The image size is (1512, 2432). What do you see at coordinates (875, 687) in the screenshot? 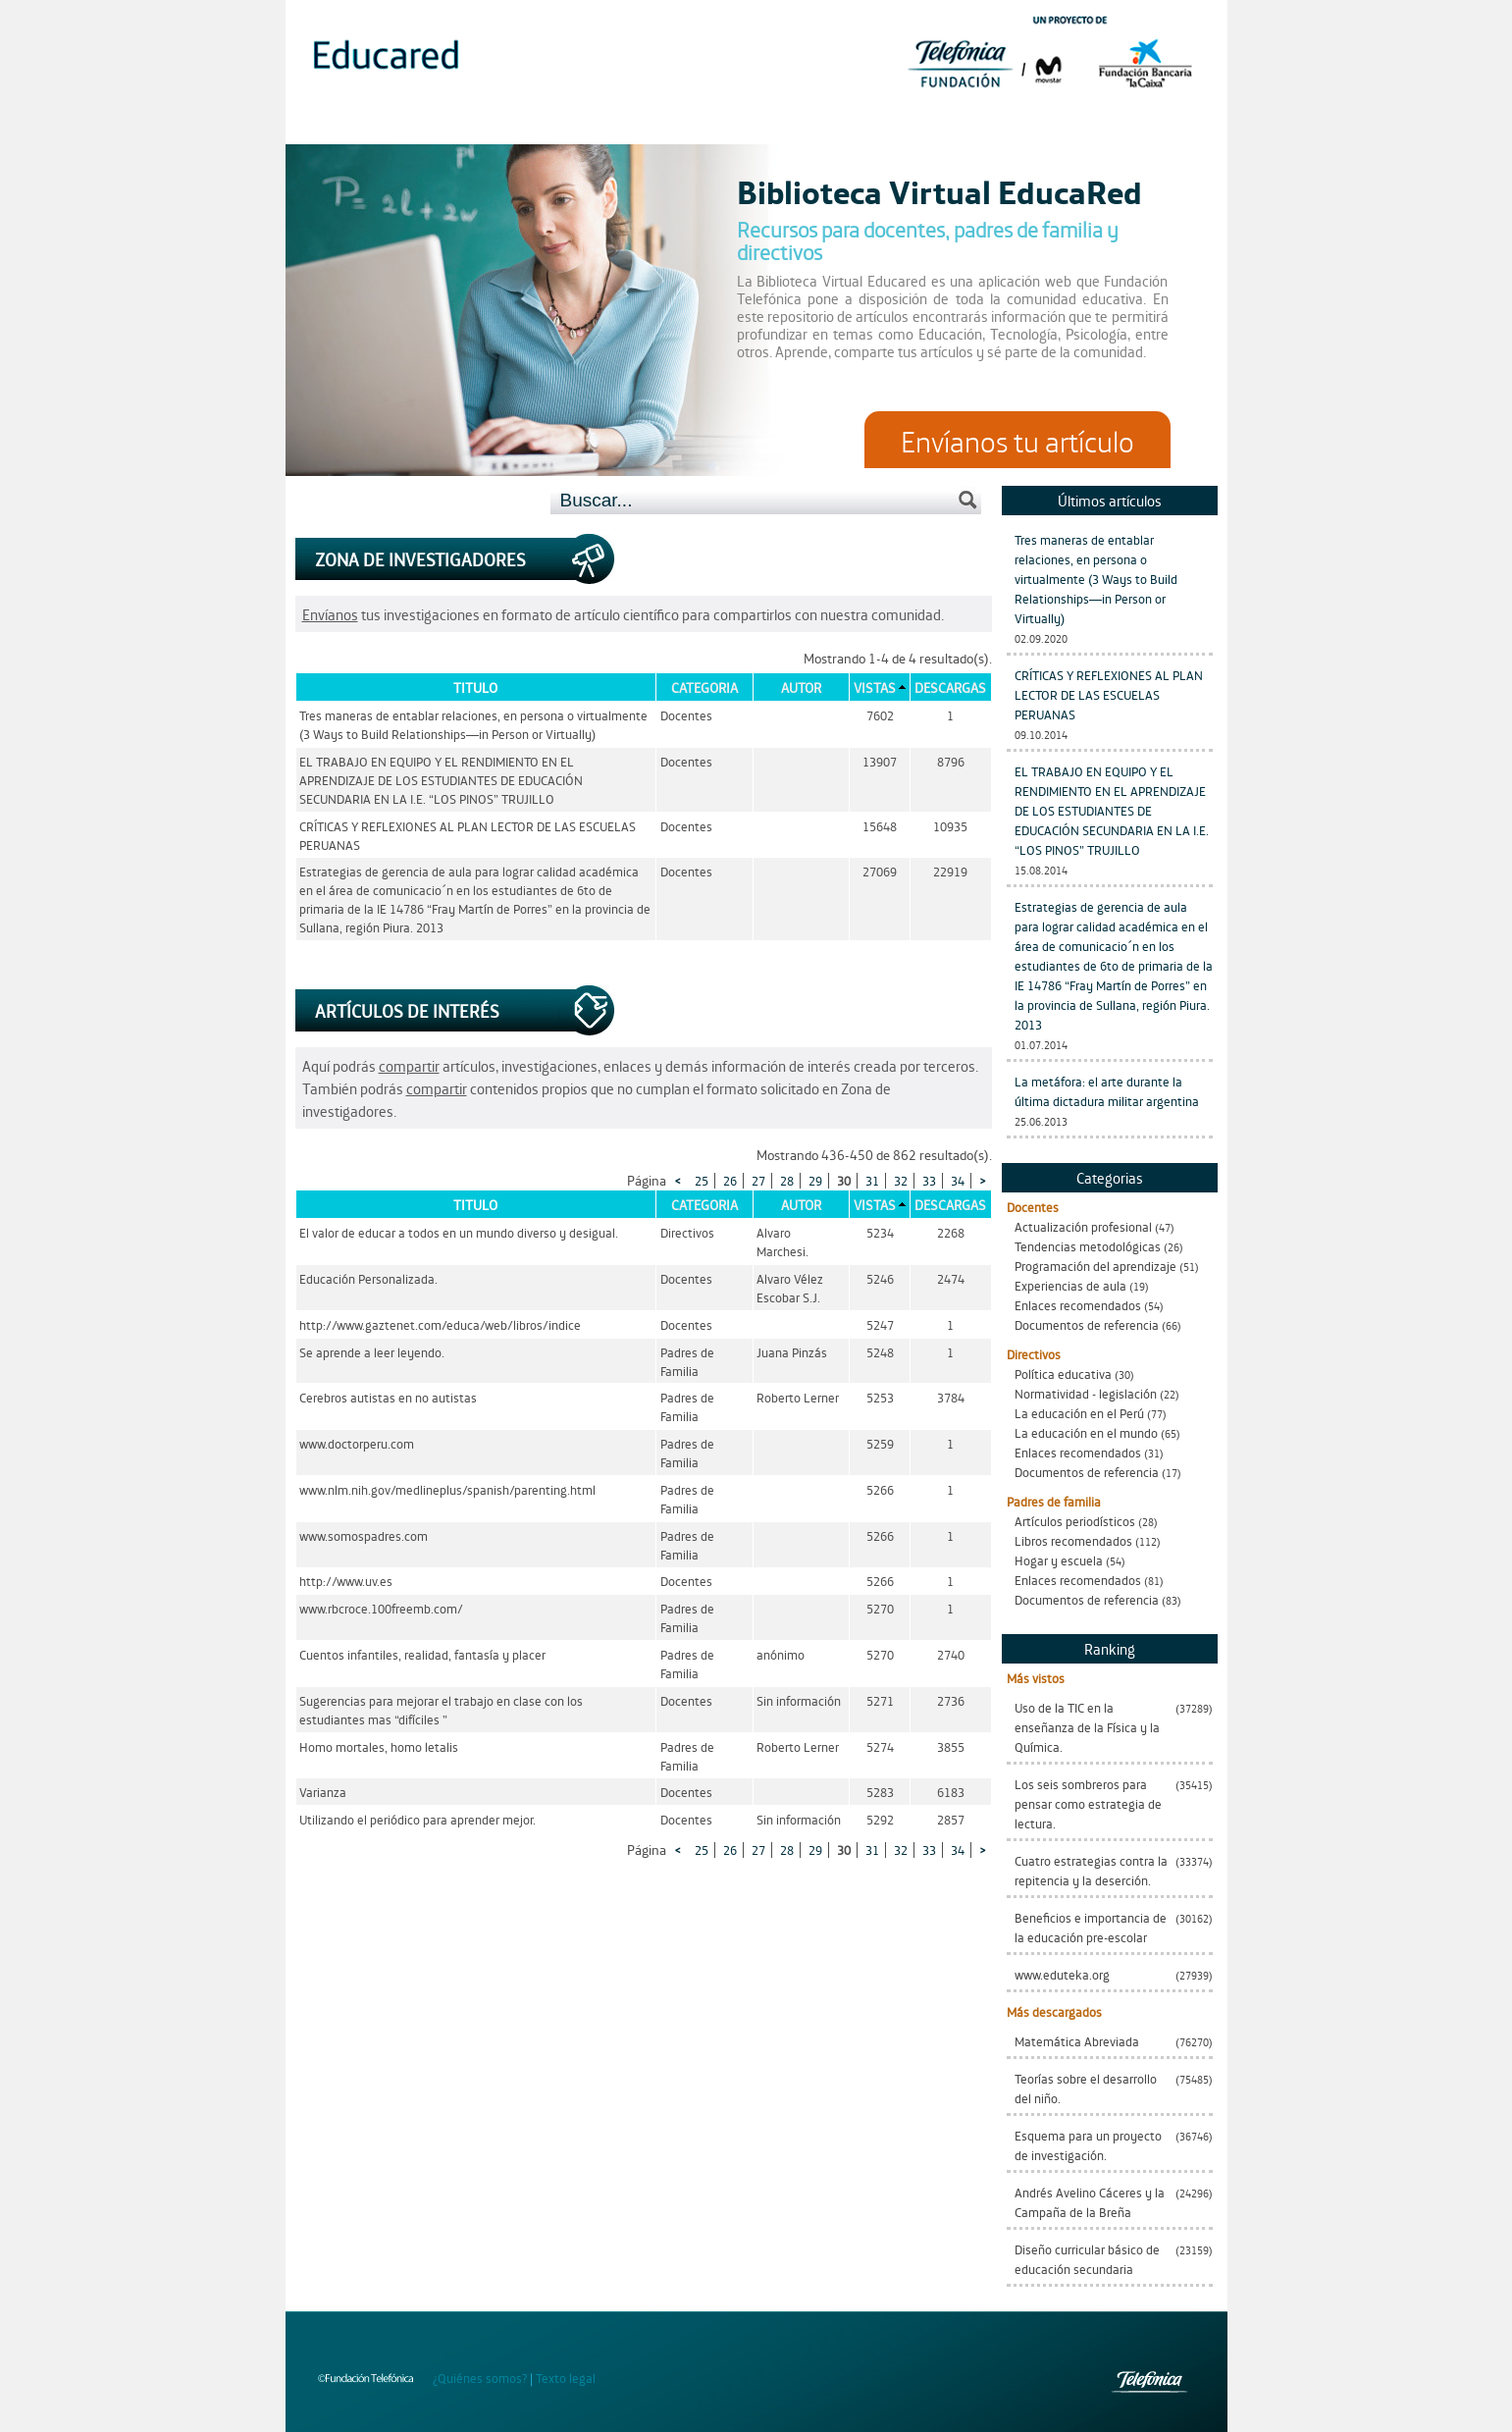
I see `Vistas` at bounding box center [875, 687].